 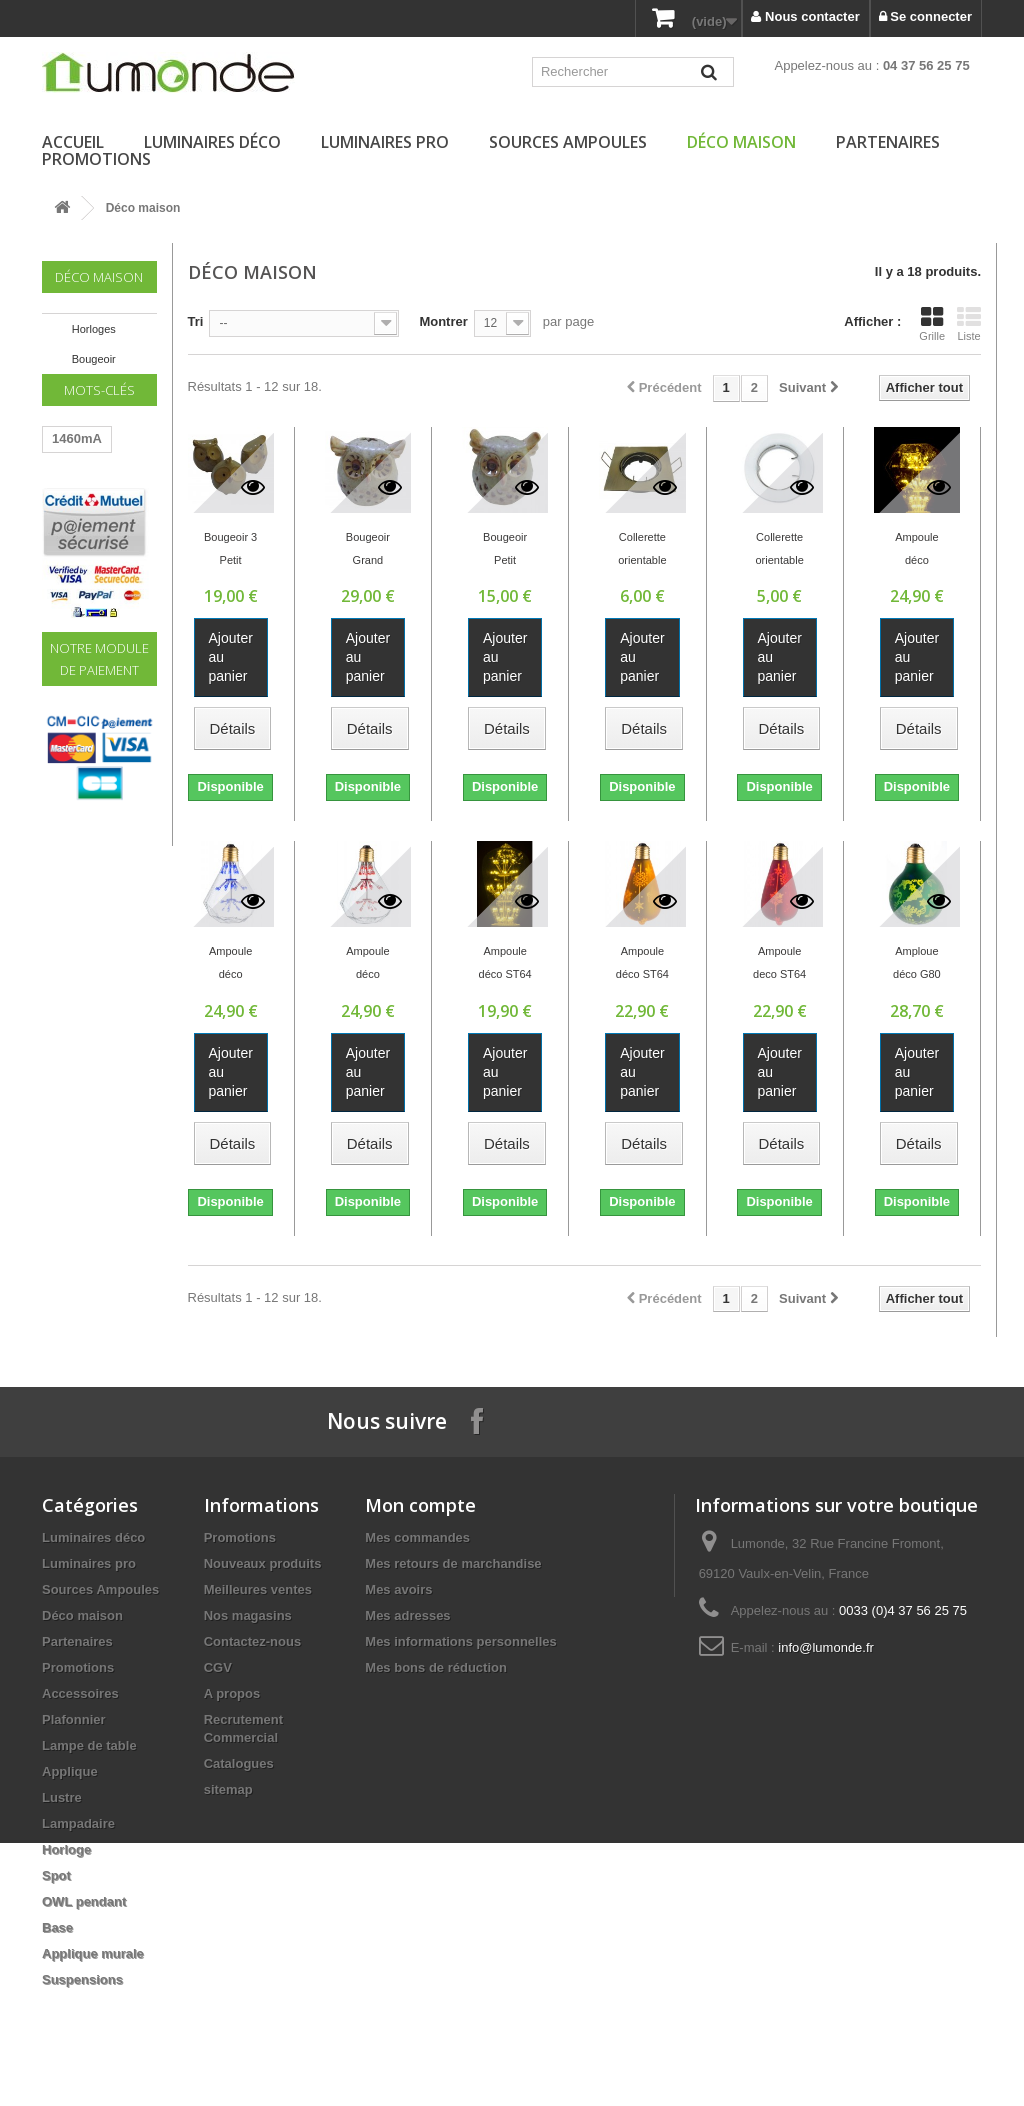 I want to click on Se connecter, so click(x=925, y=16).